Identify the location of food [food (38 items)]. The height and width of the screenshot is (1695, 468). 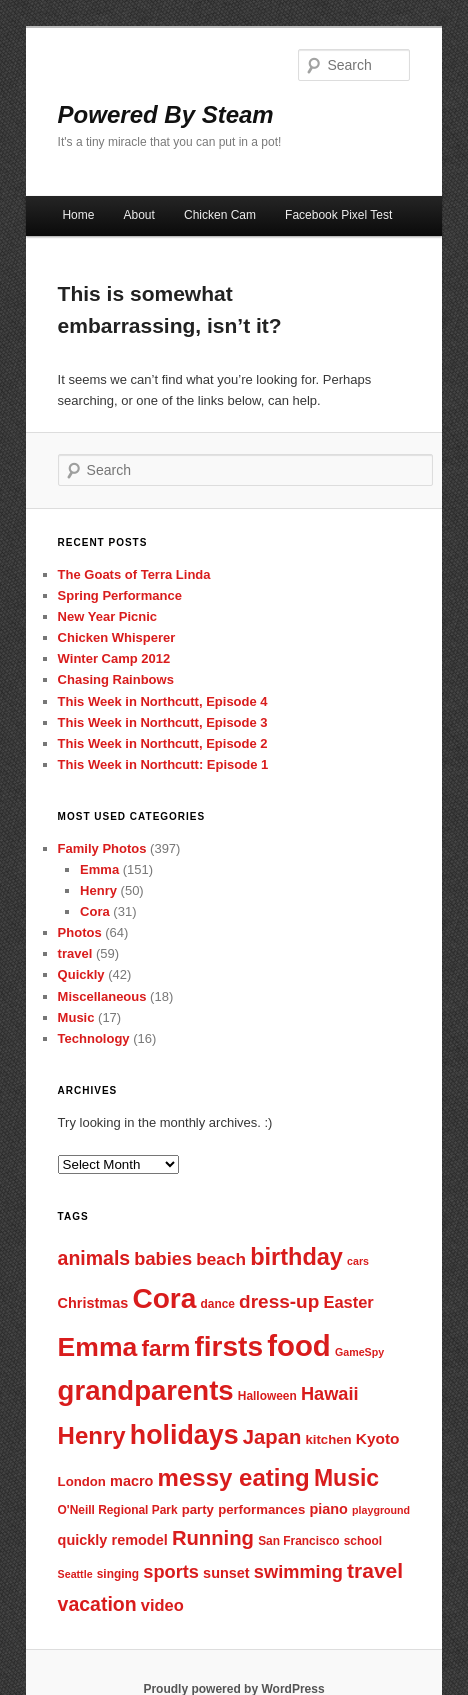
(299, 1345).